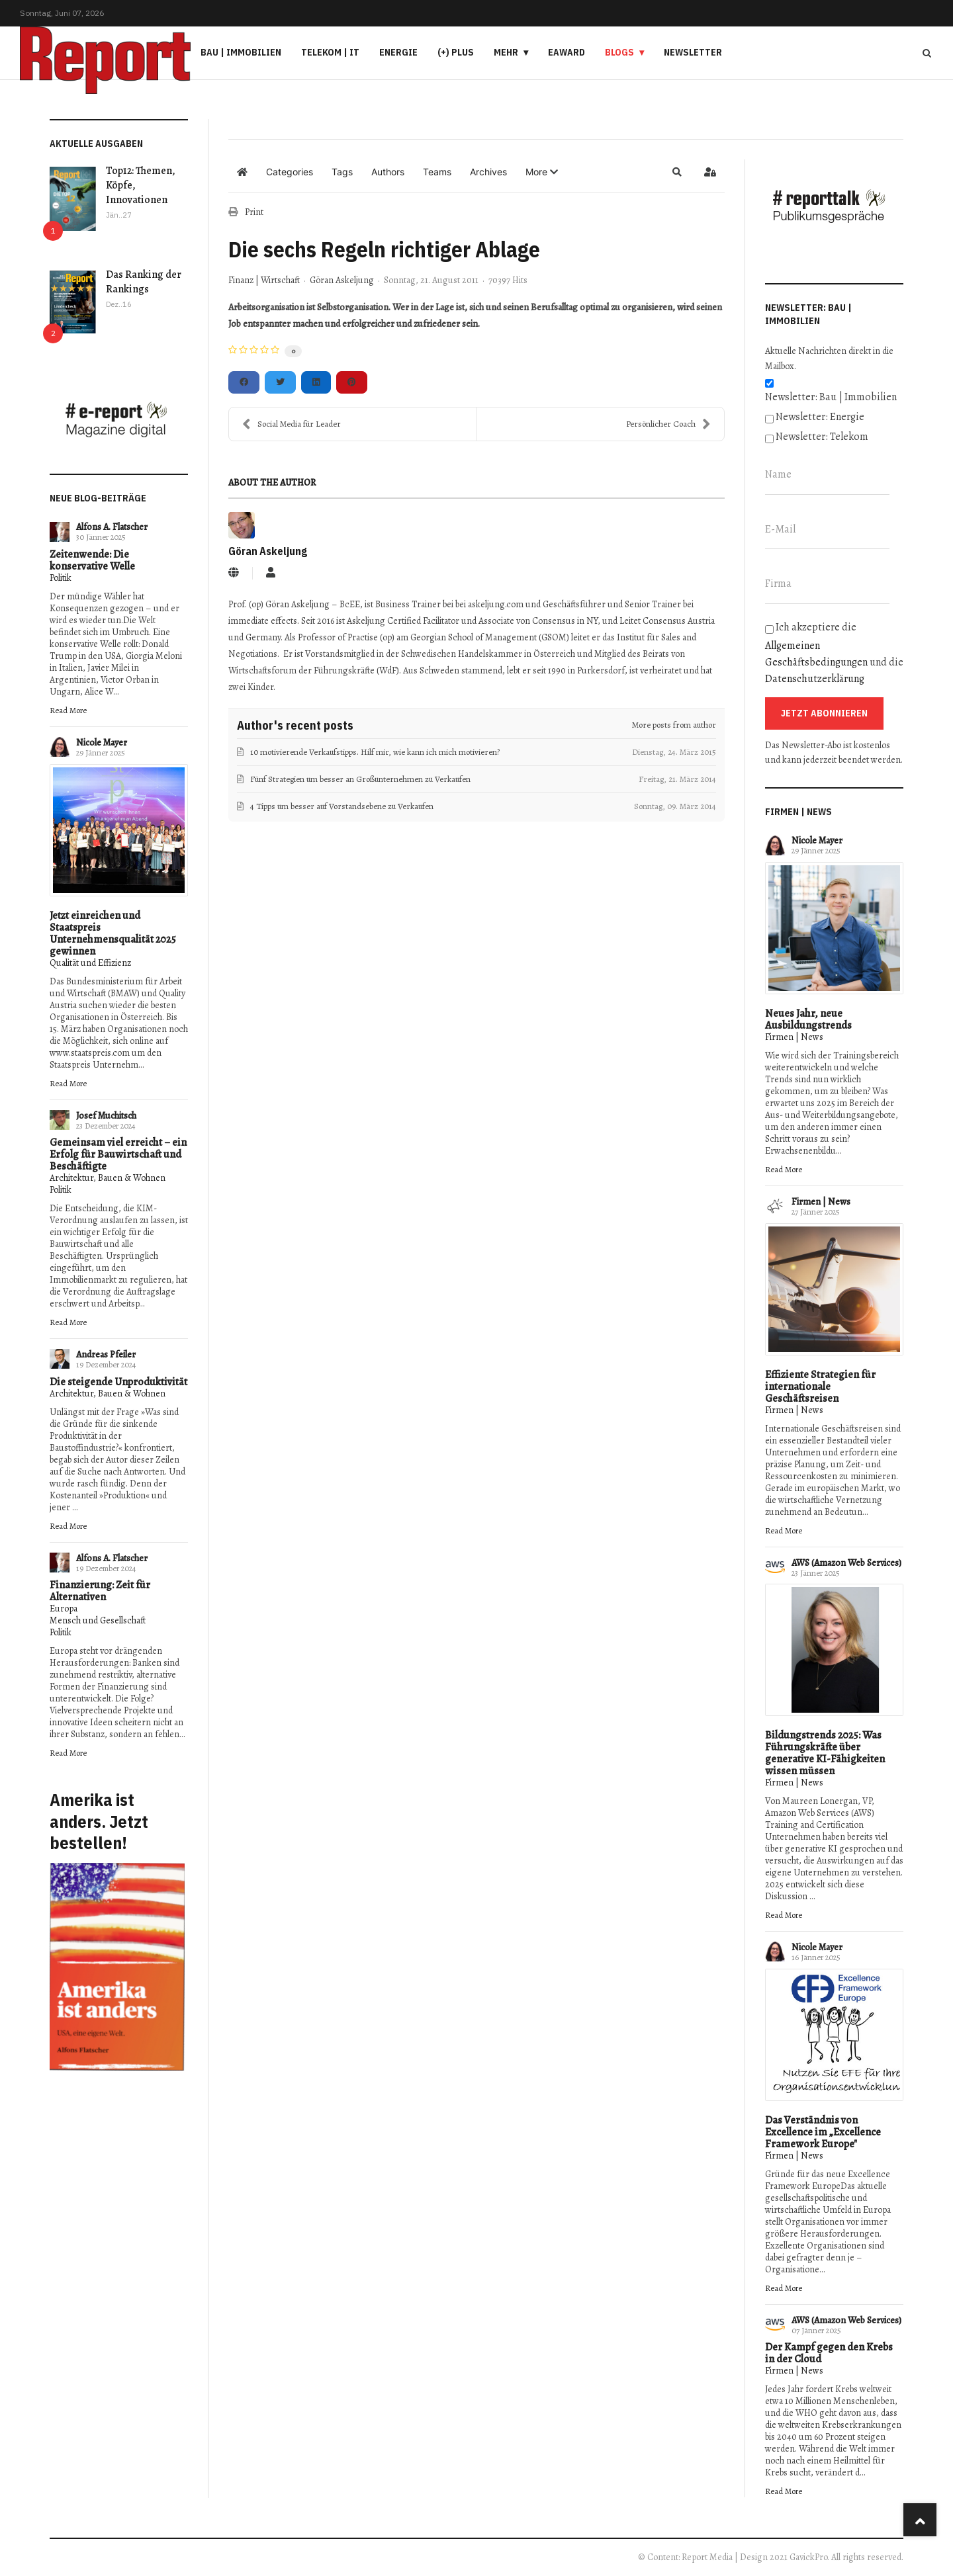 The image size is (953, 2576). What do you see at coordinates (113, 933) in the screenshot?
I see `Jetzt einreichen und Staatspreis Unternehmensqualität 2025 gewinnen` at bounding box center [113, 933].